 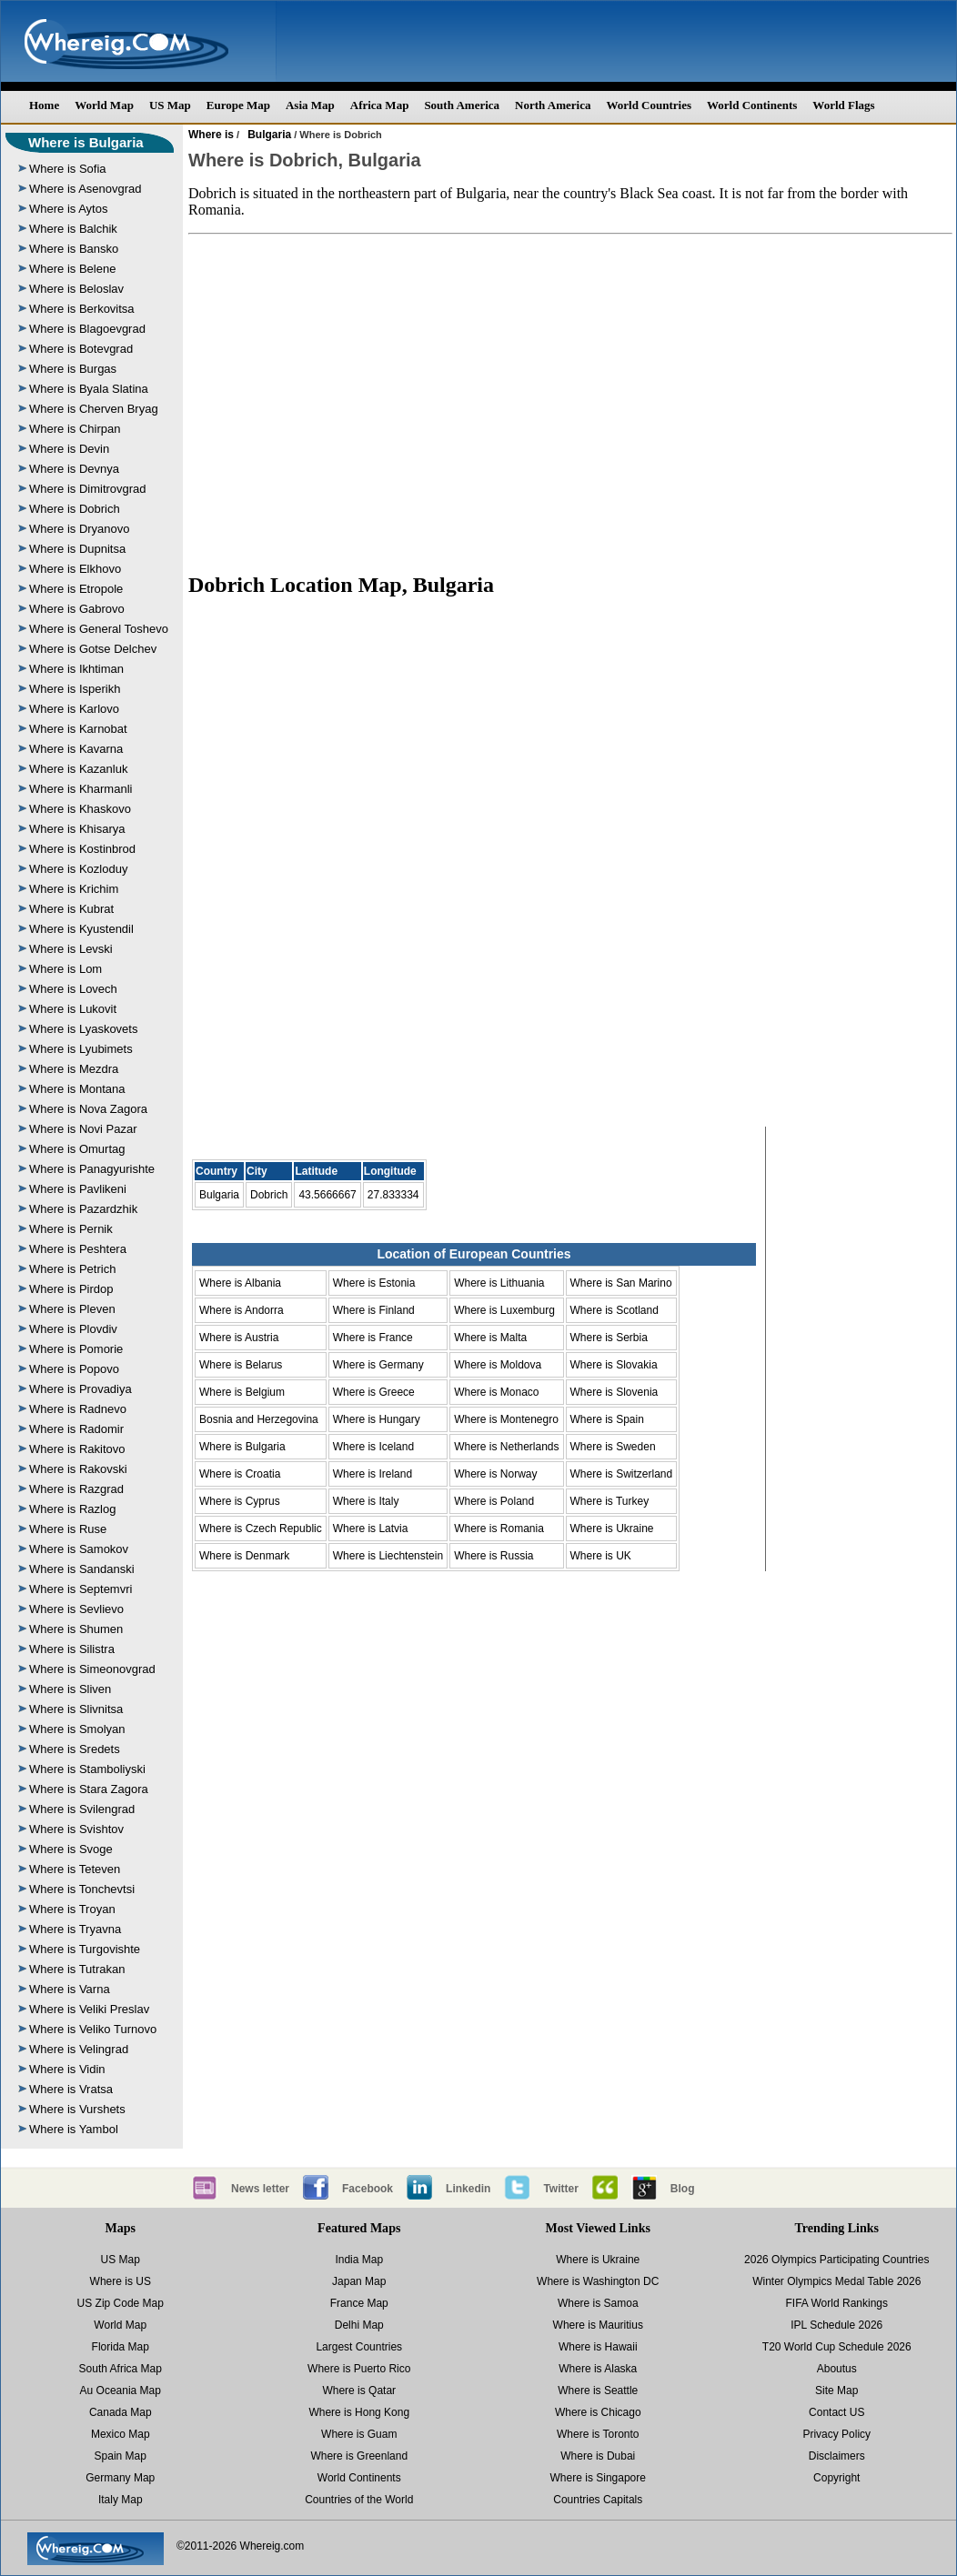 I want to click on Where is Yambol, so click(x=73, y=2129).